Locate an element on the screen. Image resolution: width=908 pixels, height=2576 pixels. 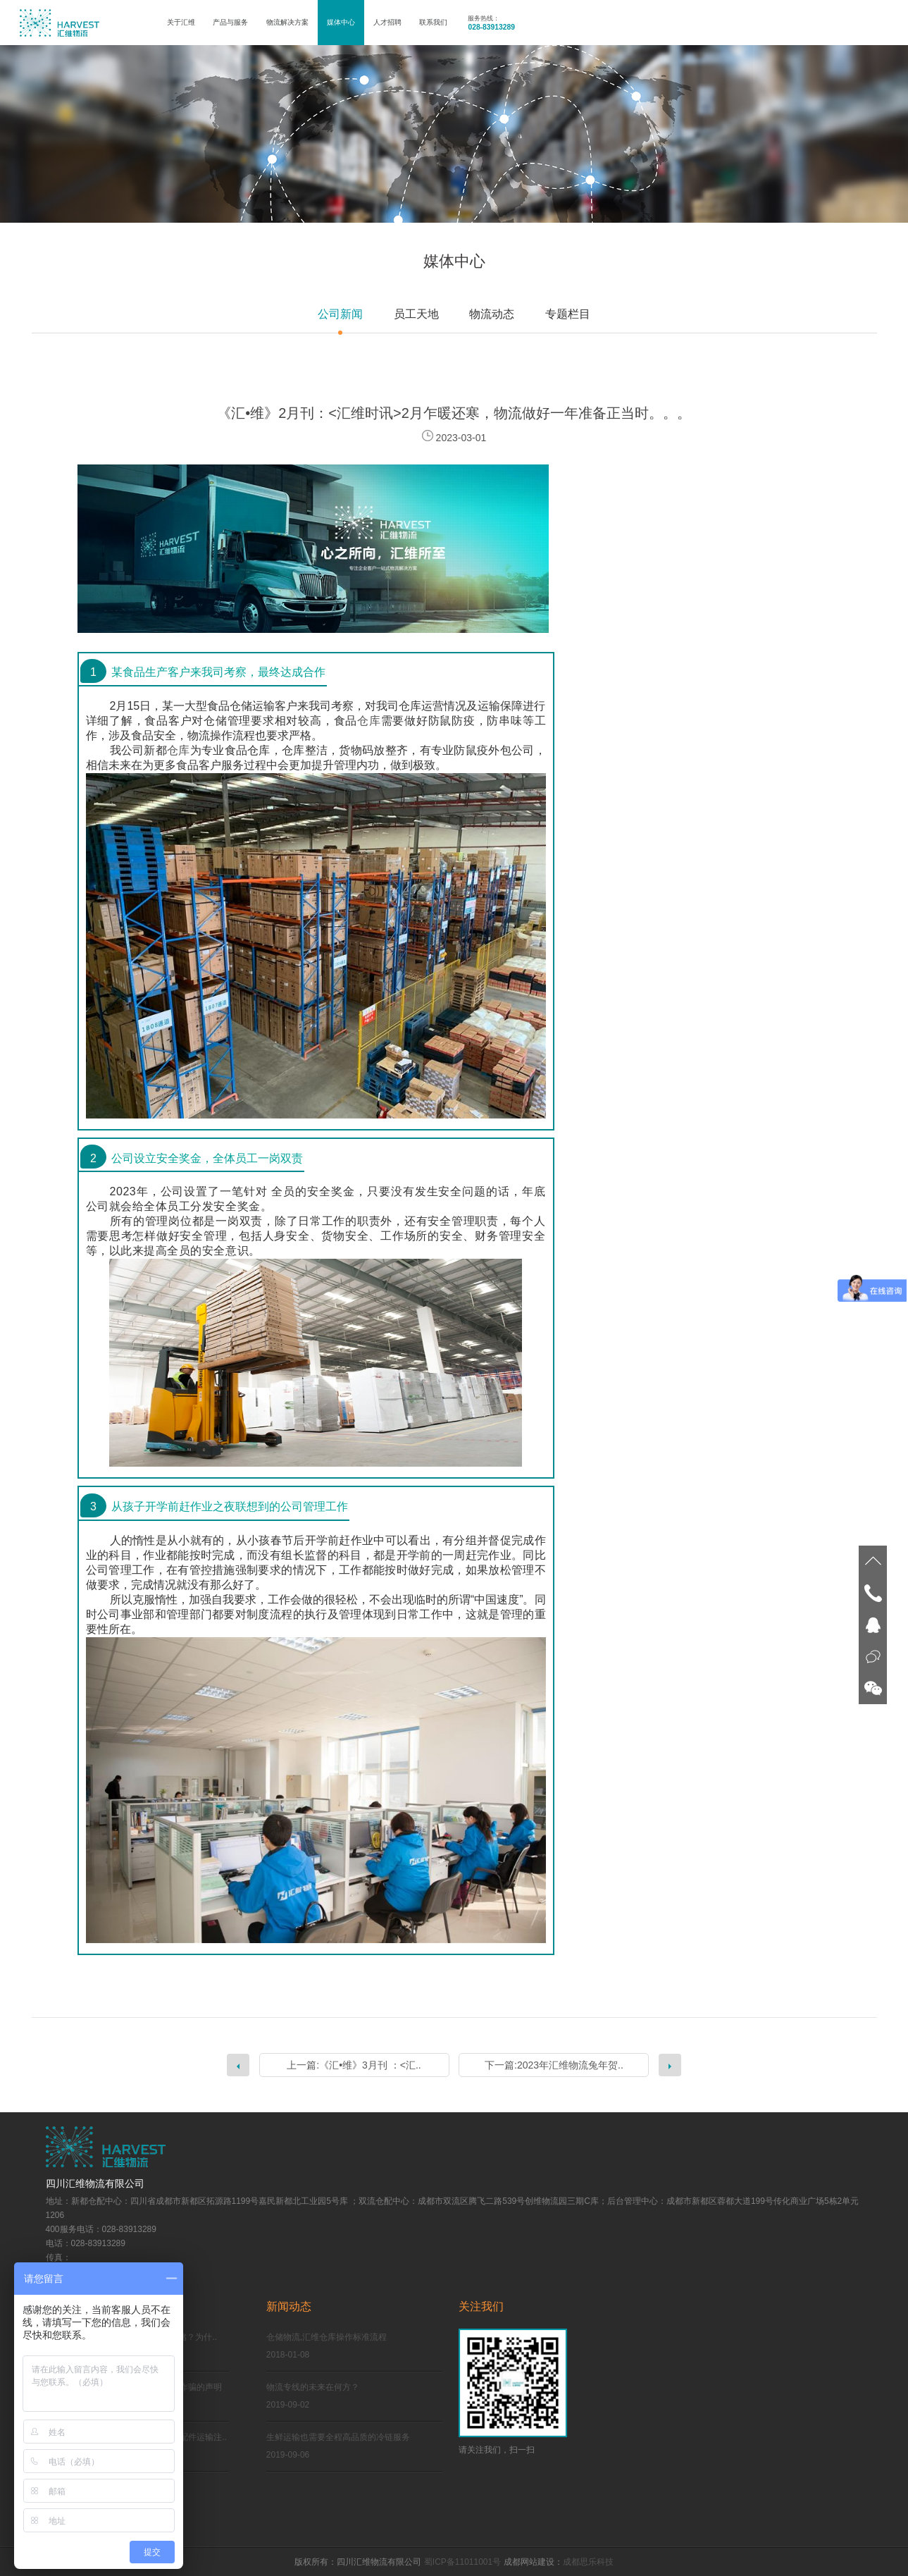
专题栏目 is located at coordinates (567, 314).